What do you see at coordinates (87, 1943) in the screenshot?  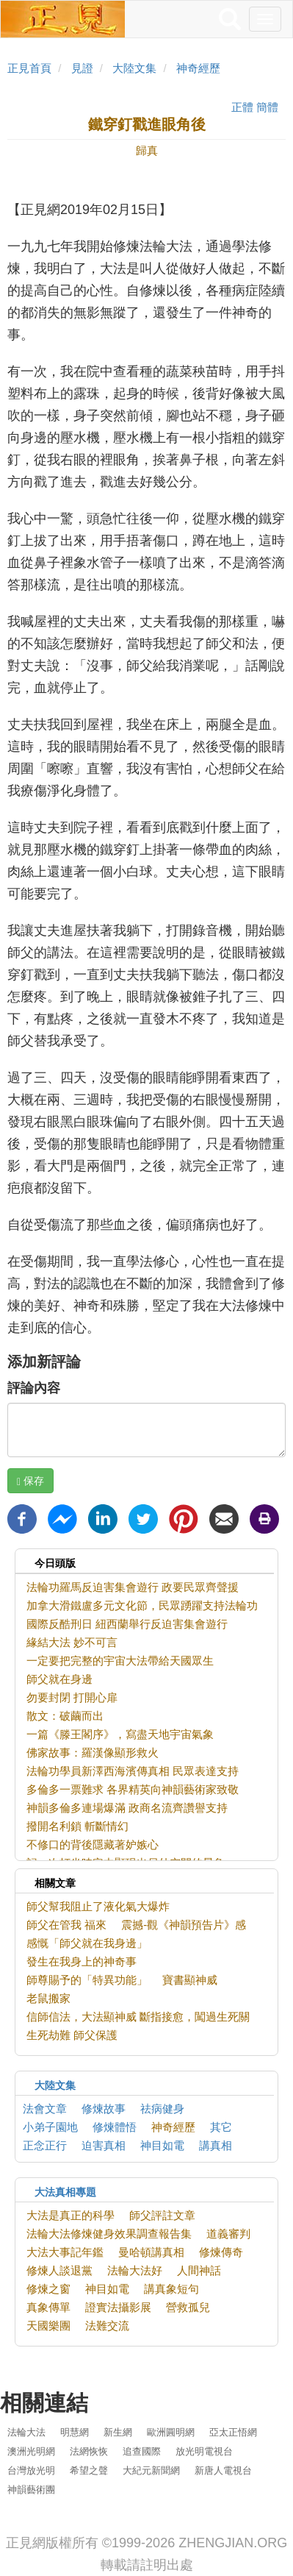 I see `感慨「師父就在我身邊」` at bounding box center [87, 1943].